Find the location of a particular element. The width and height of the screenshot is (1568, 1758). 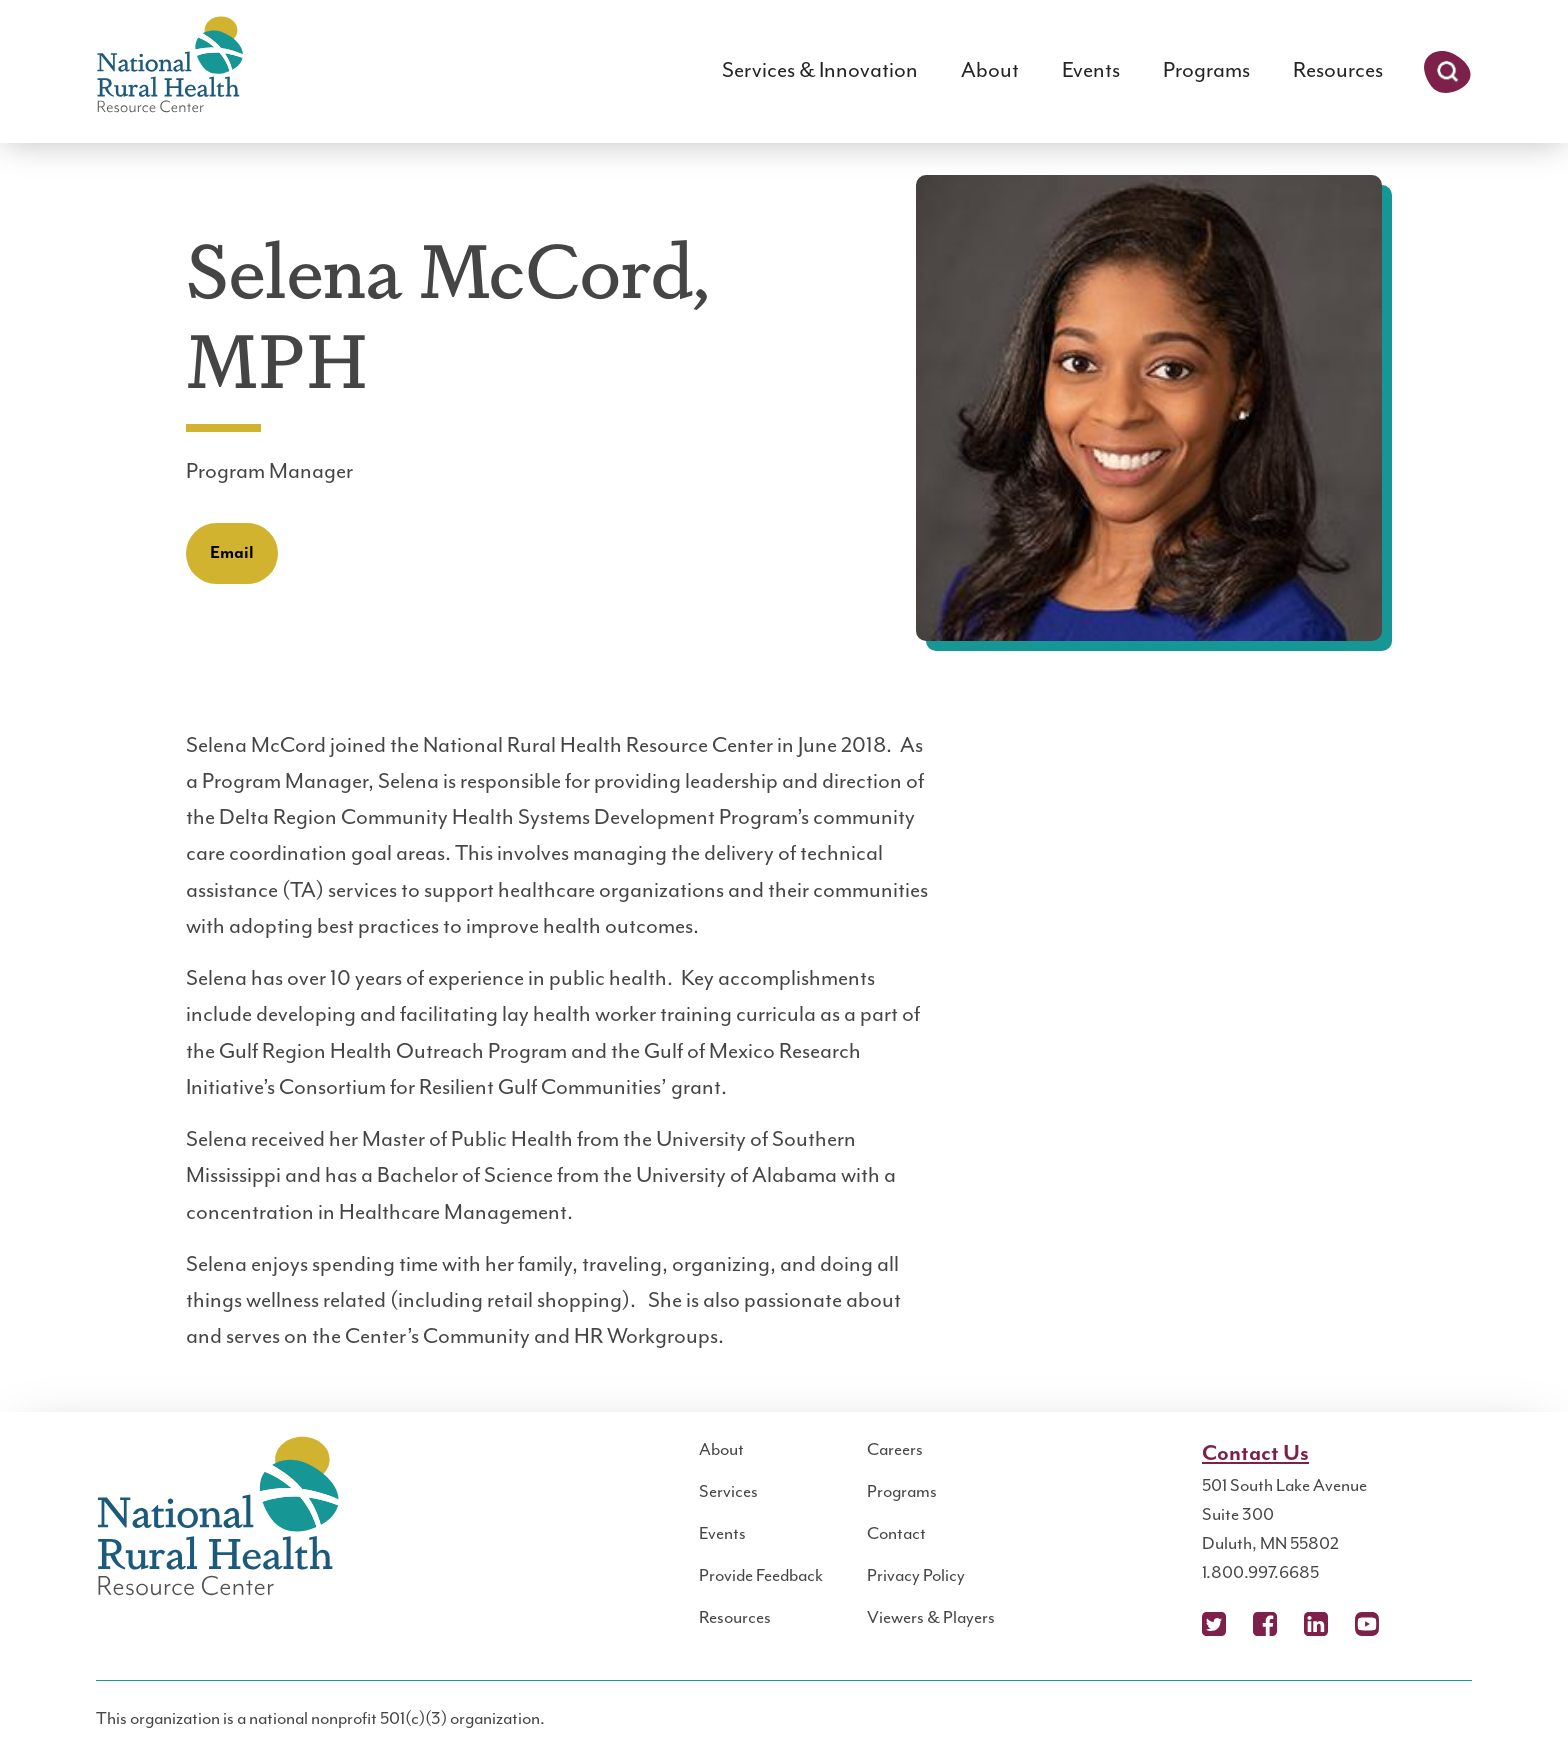

Services & Innovation is located at coordinates (820, 70).